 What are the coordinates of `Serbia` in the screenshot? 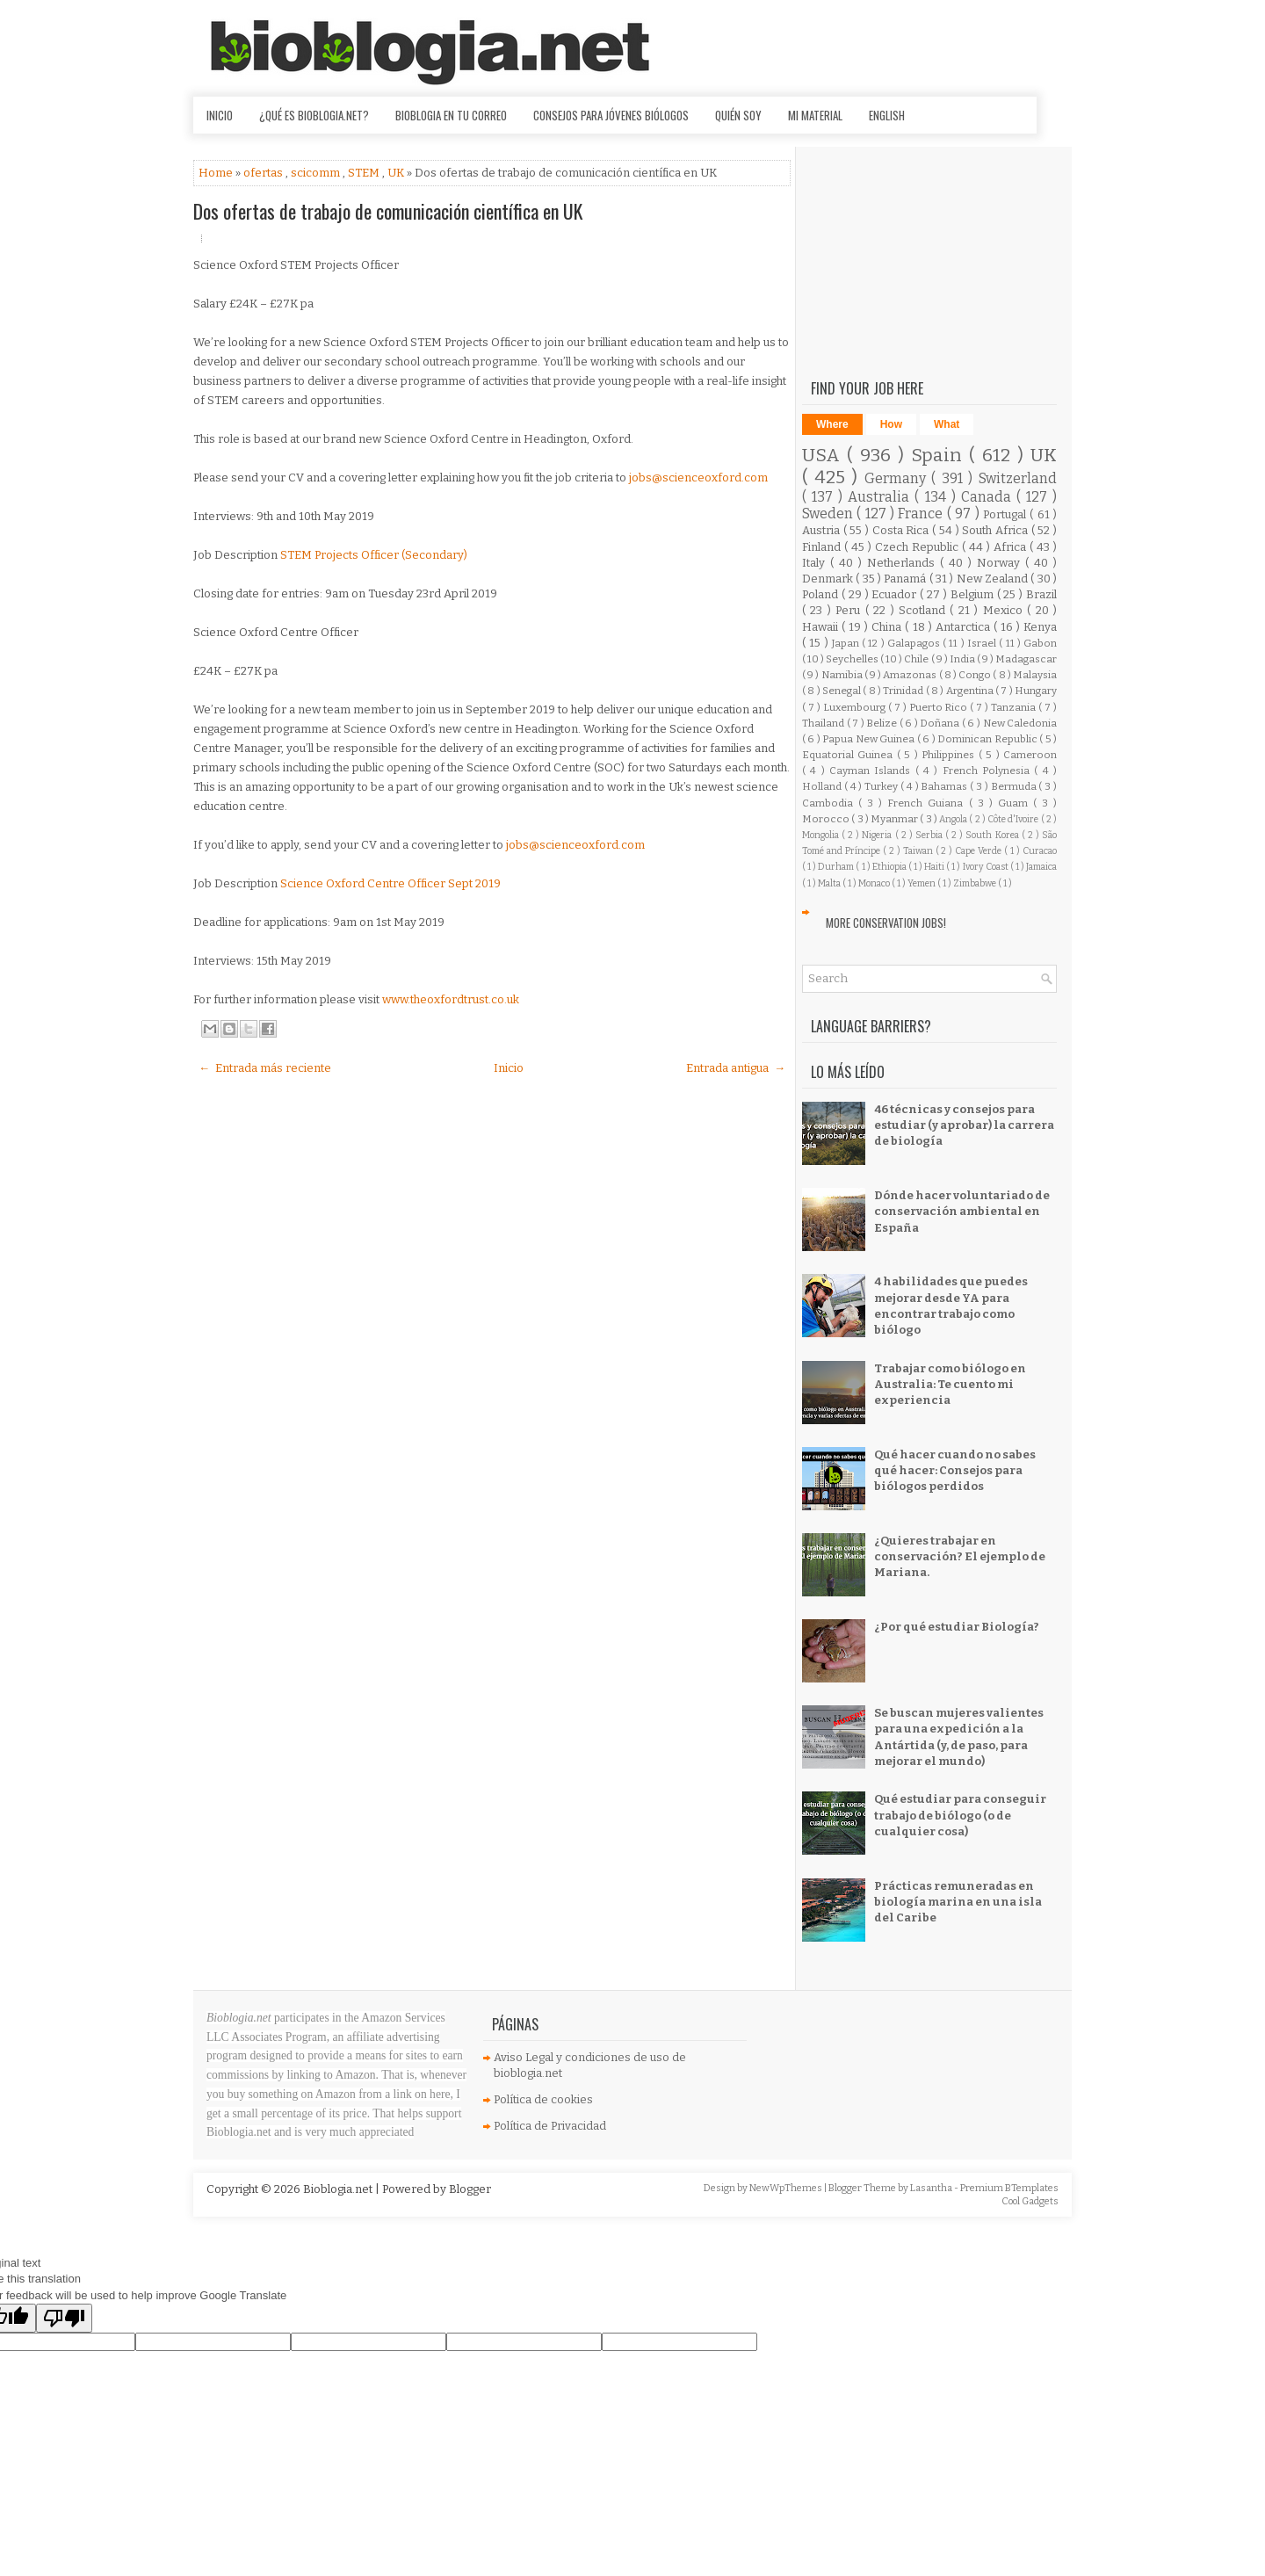 It's located at (930, 835).